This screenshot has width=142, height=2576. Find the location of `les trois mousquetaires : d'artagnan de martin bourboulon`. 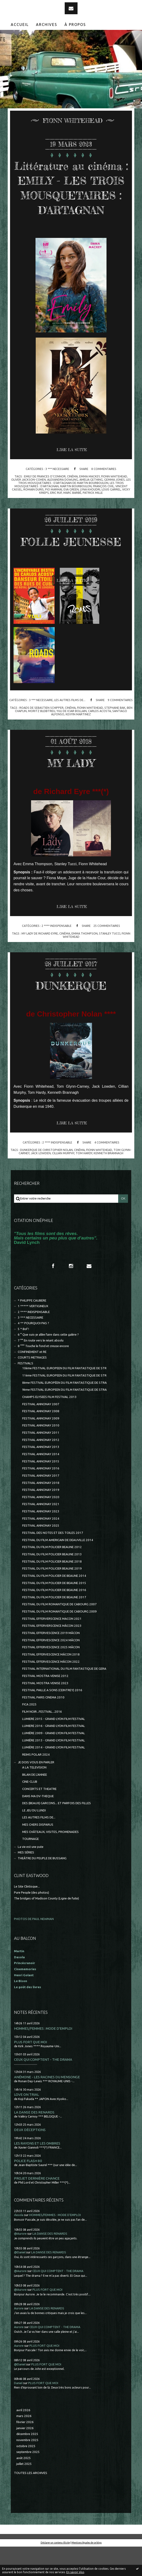

les trois mousquetaires : d'artagnan de martin bourboulon is located at coordinates (74, 496).